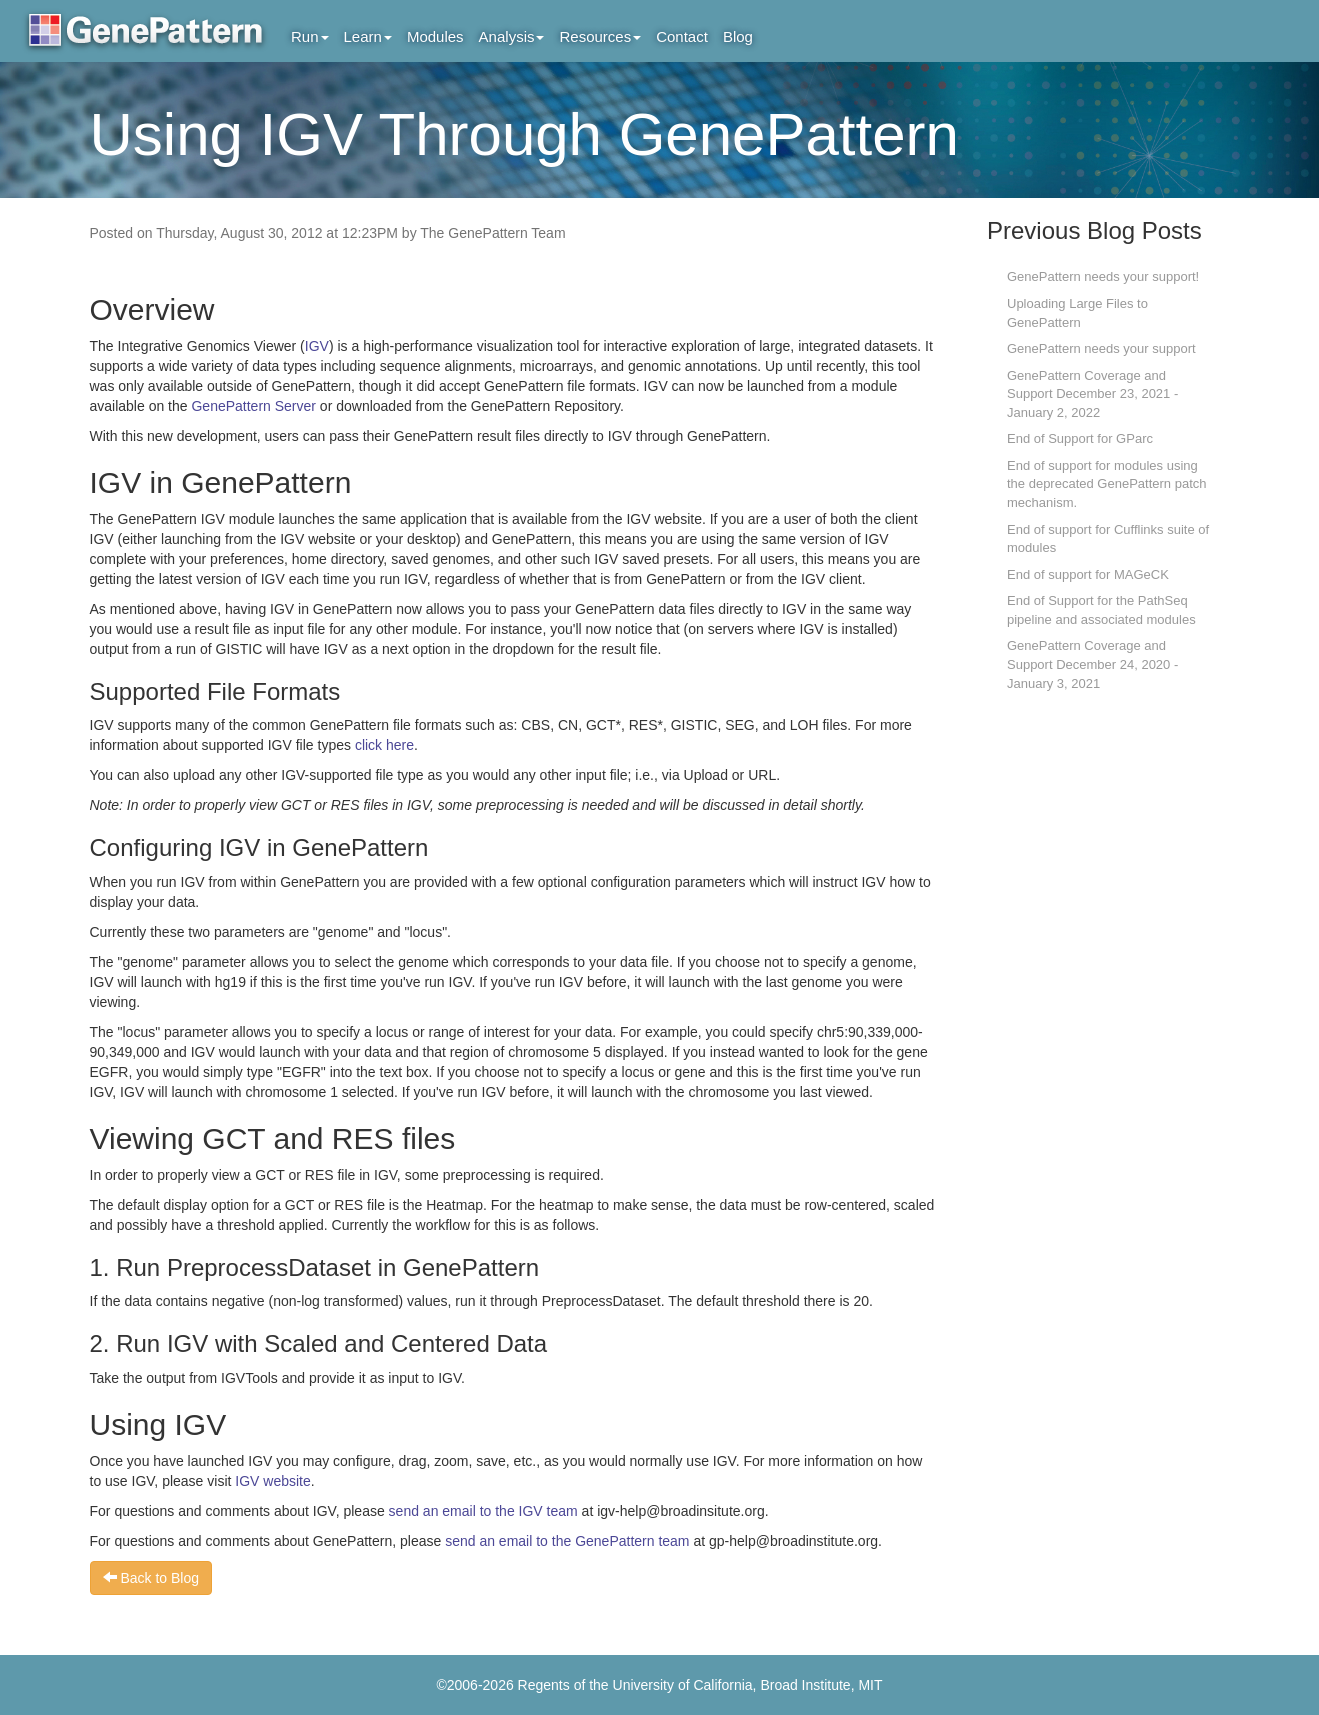 This screenshot has height=1715, width=1319. What do you see at coordinates (253, 406) in the screenshot?
I see `GenePattern Server` at bounding box center [253, 406].